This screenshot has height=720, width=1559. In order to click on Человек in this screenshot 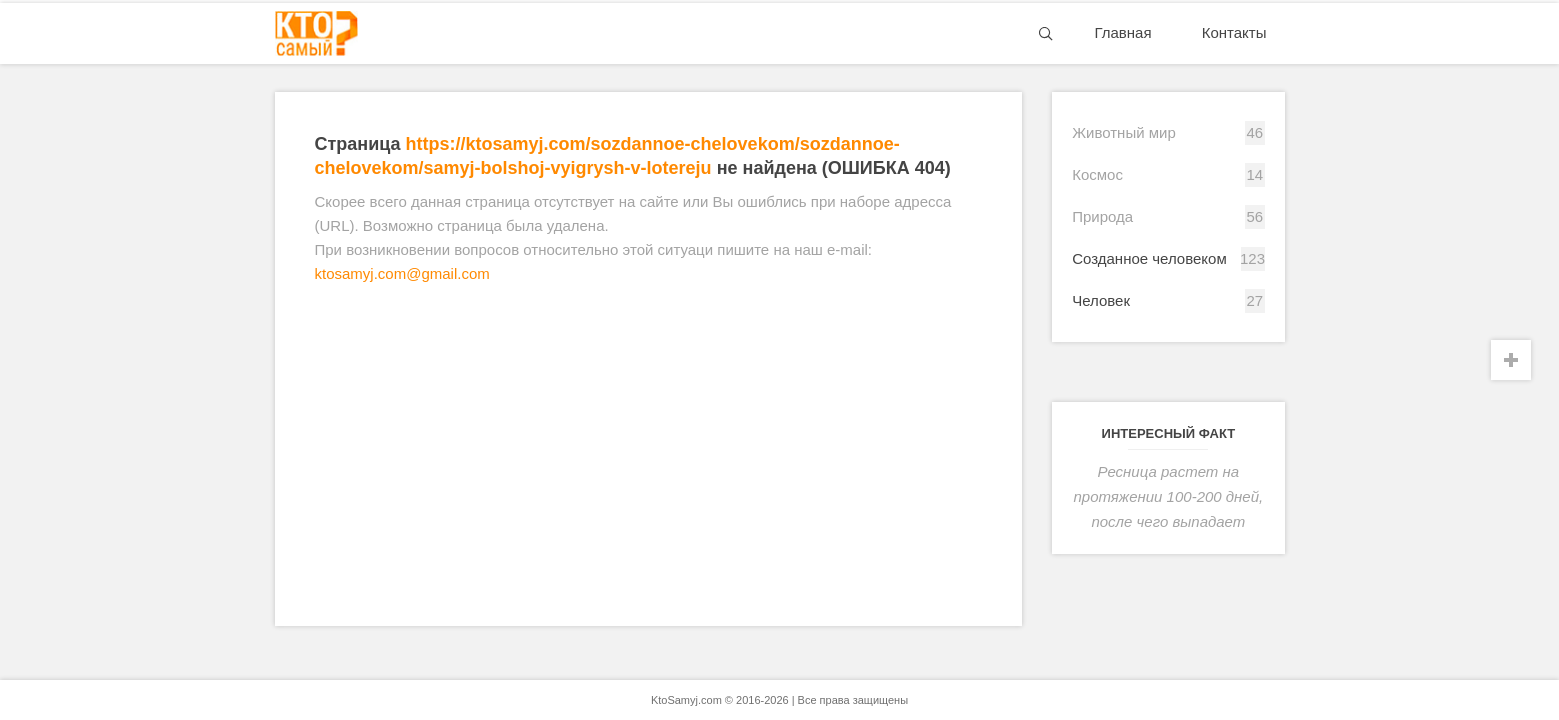, I will do `click(1101, 300)`.